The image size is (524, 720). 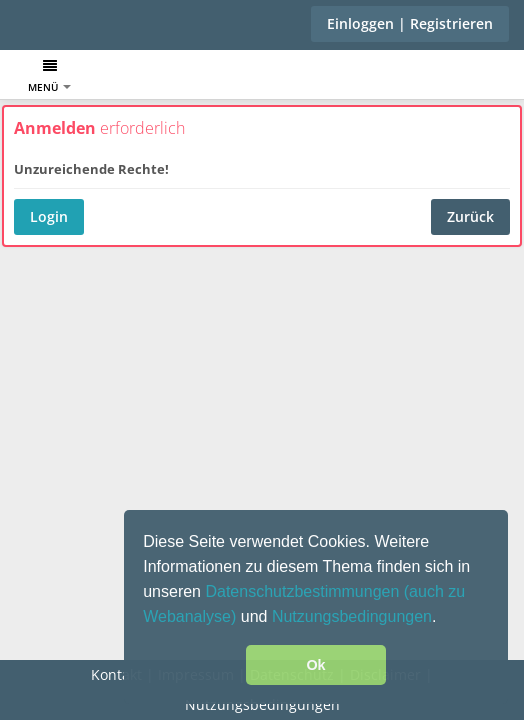 I want to click on Datenschutzbestimmungen, so click(x=304, y=591).